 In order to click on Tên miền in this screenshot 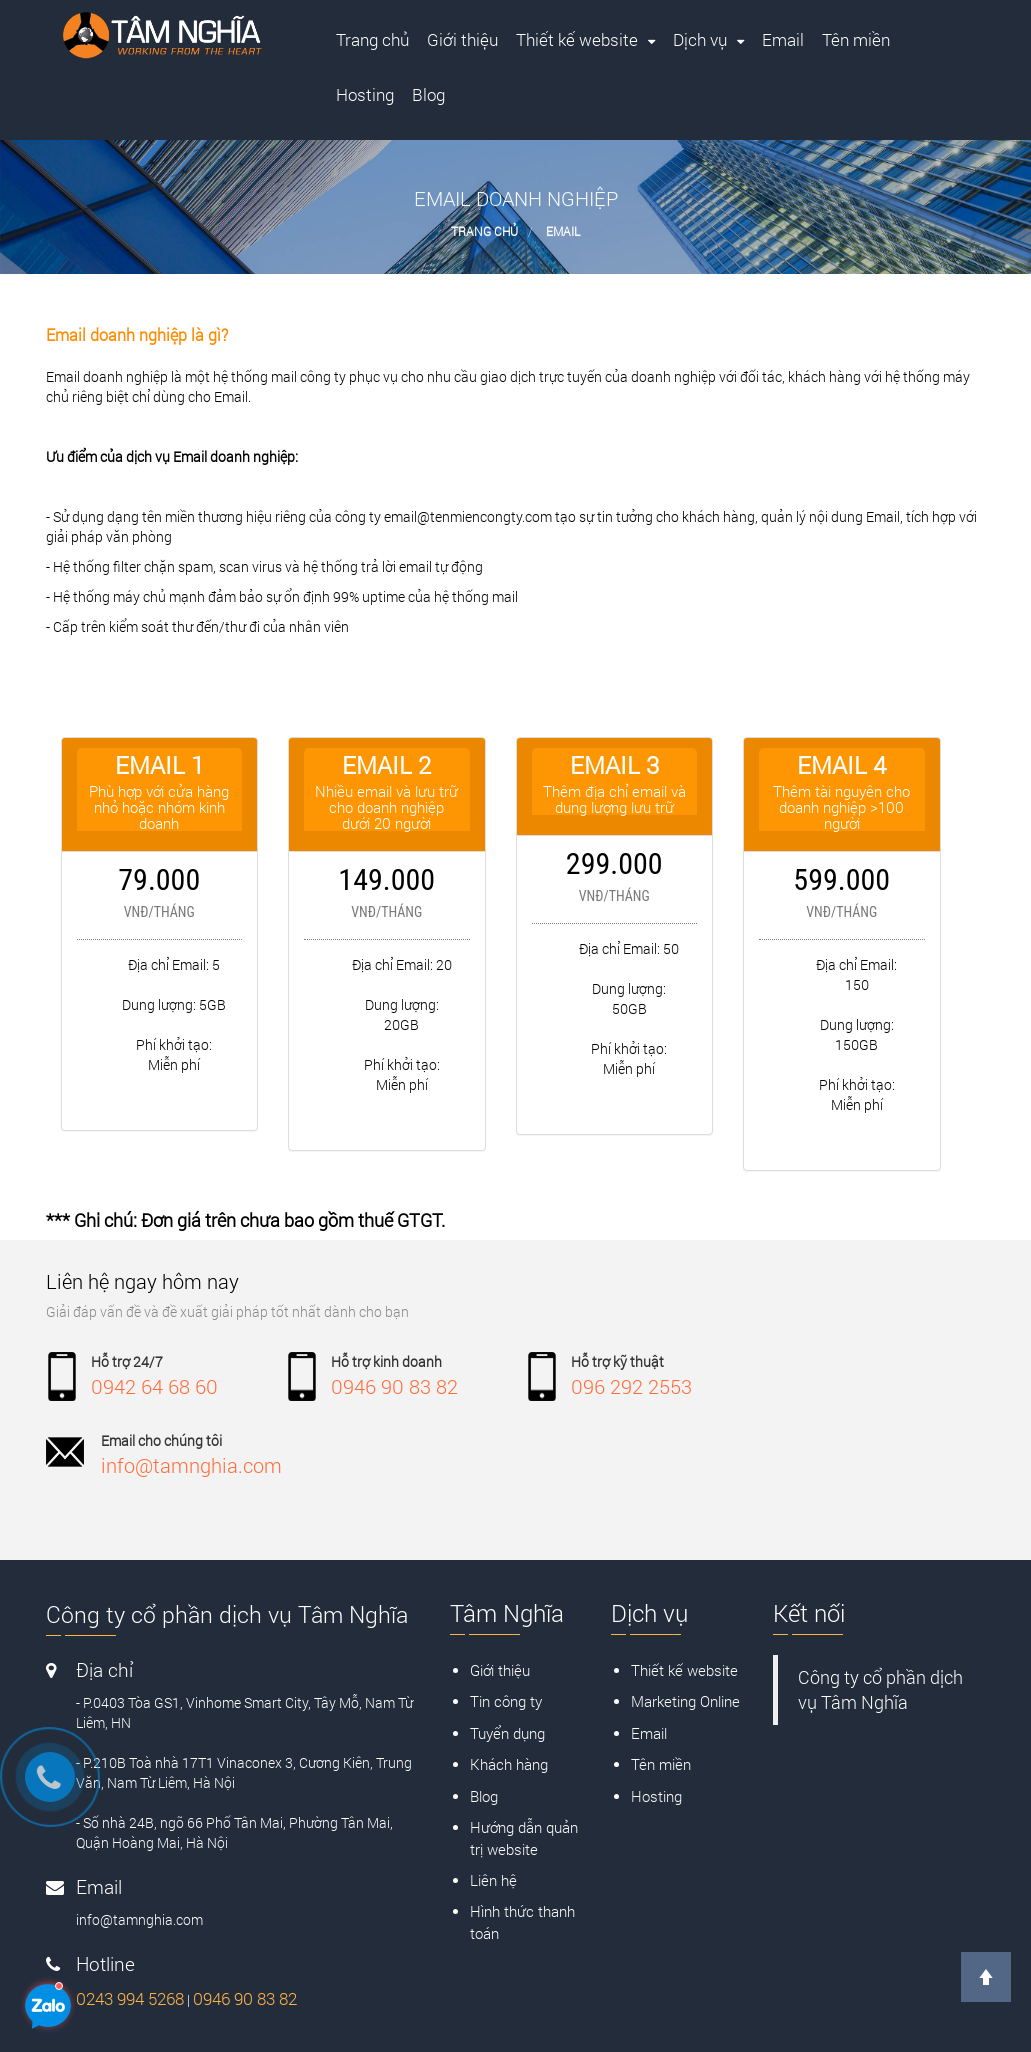, I will do `click(661, 1764)`.